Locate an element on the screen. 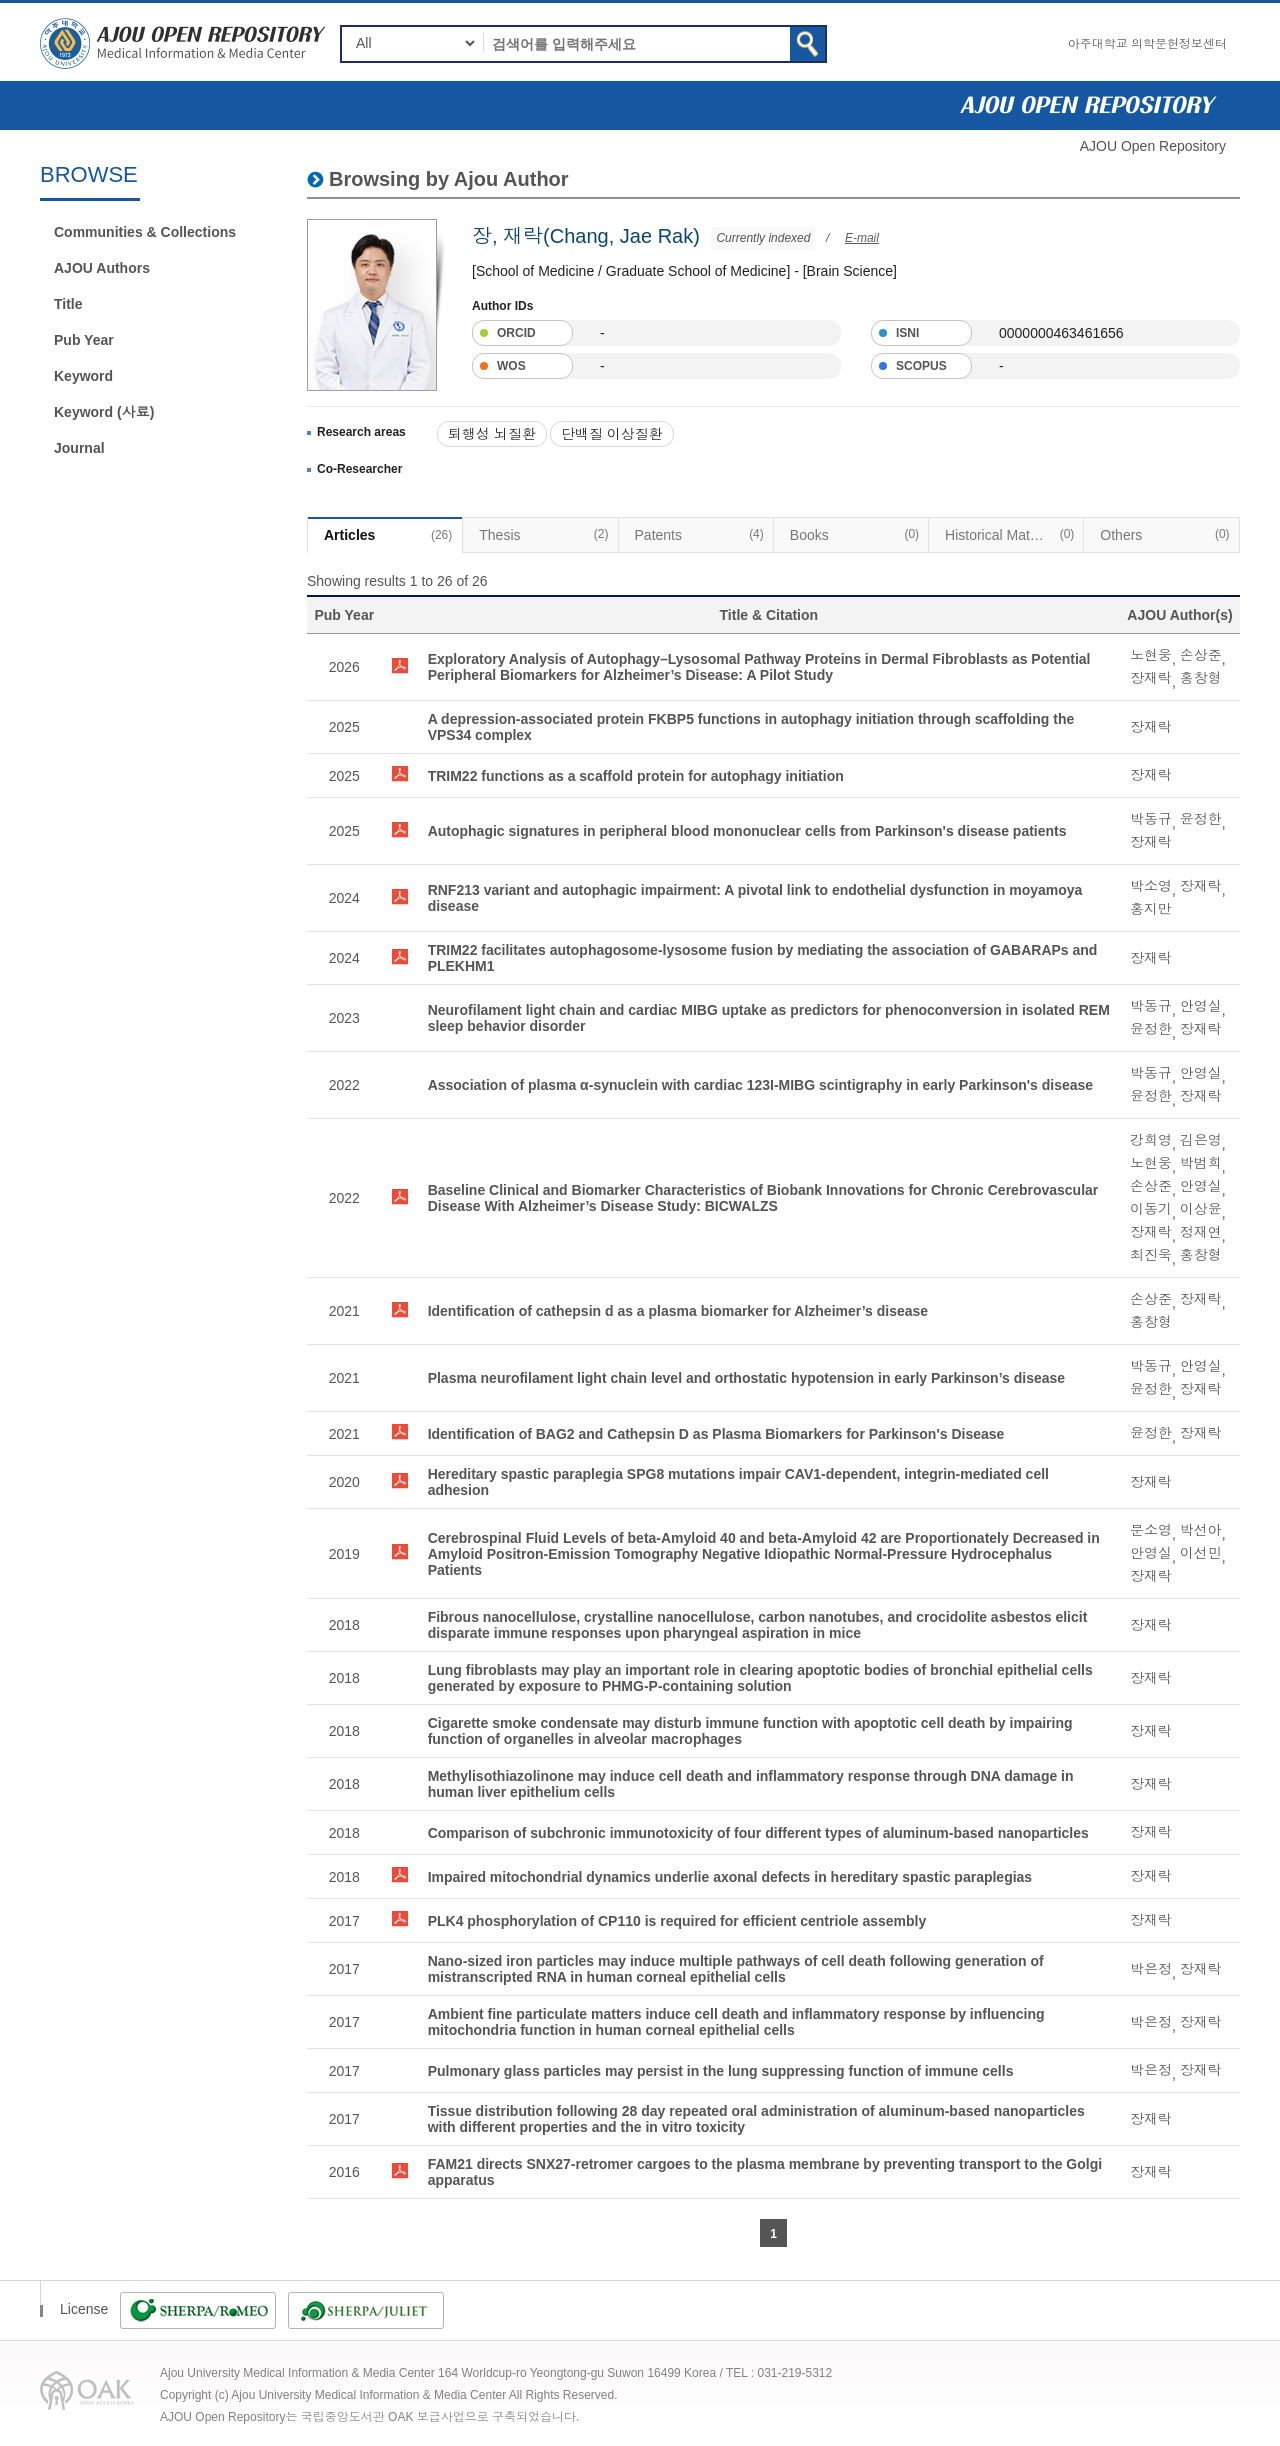 Image resolution: width=1280 pixels, height=2446 pixels. Journal is located at coordinates (79, 448).